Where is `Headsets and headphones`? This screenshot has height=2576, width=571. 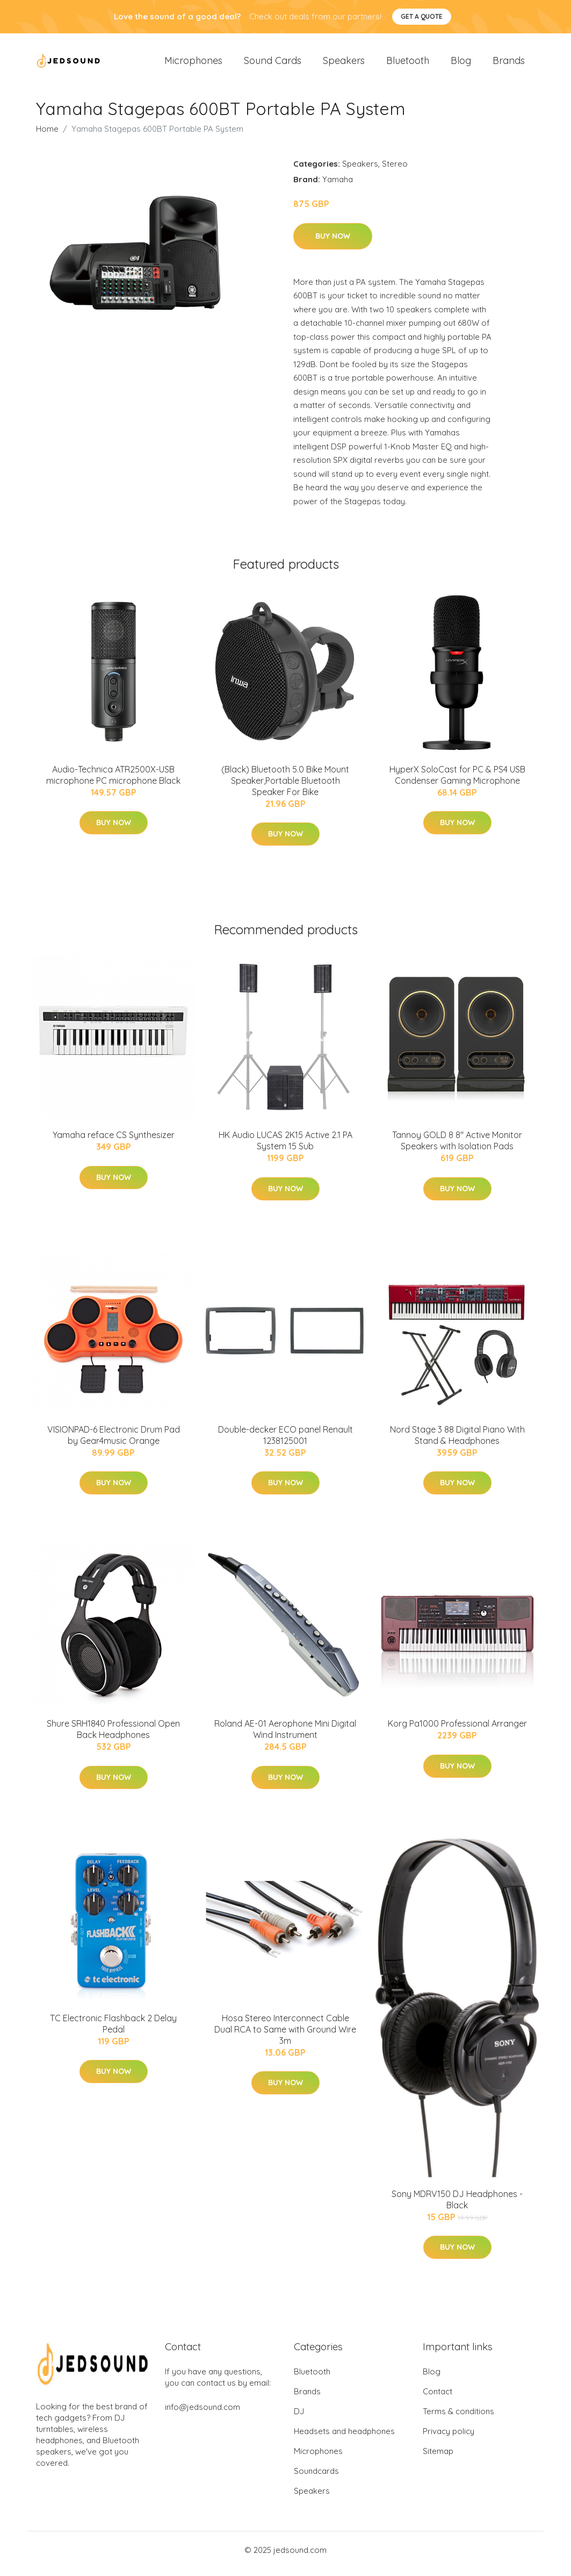
Headsets and headphones is located at coordinates (344, 2439).